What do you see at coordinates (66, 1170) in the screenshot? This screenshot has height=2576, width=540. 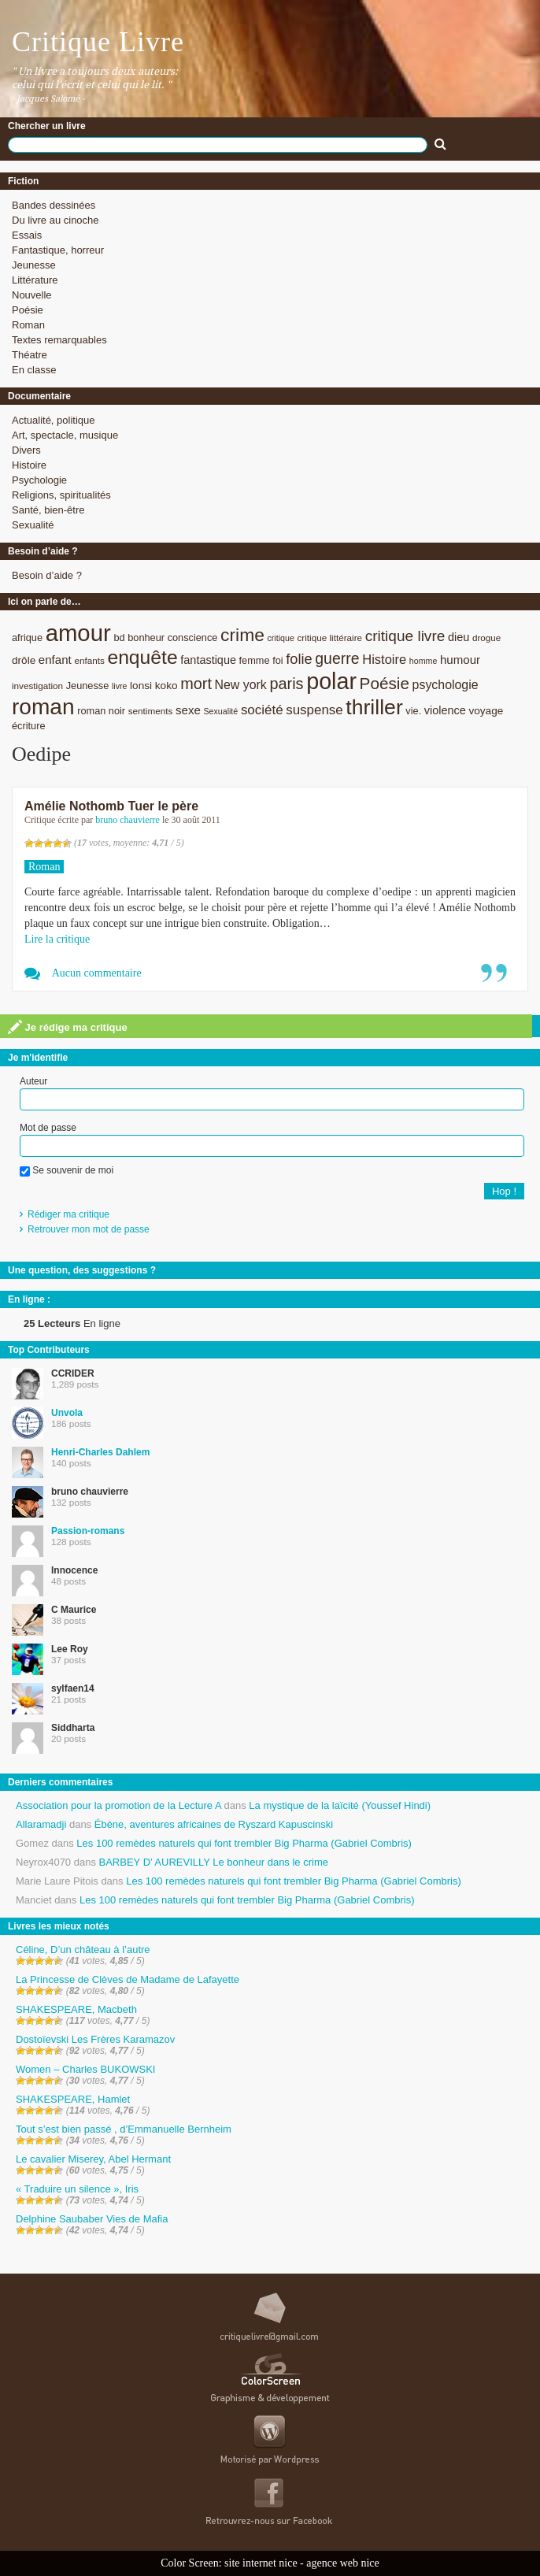 I see `Se souvenir de moi` at bounding box center [66, 1170].